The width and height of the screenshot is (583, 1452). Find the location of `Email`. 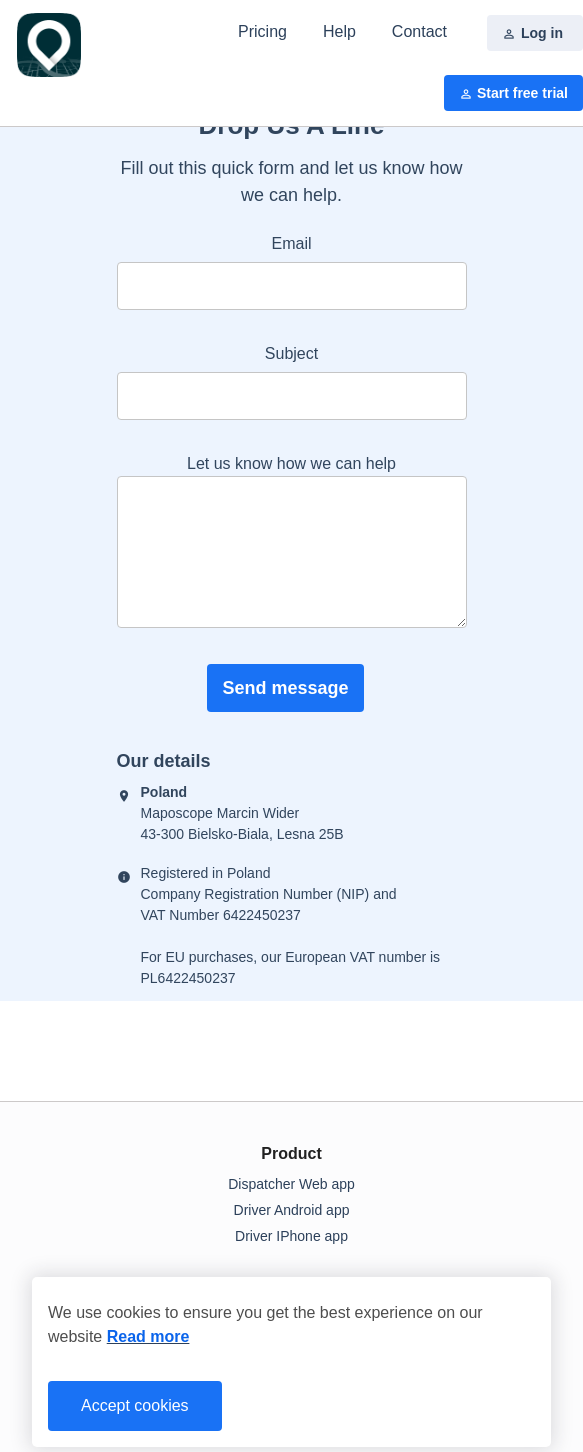

Email is located at coordinates (291, 243).